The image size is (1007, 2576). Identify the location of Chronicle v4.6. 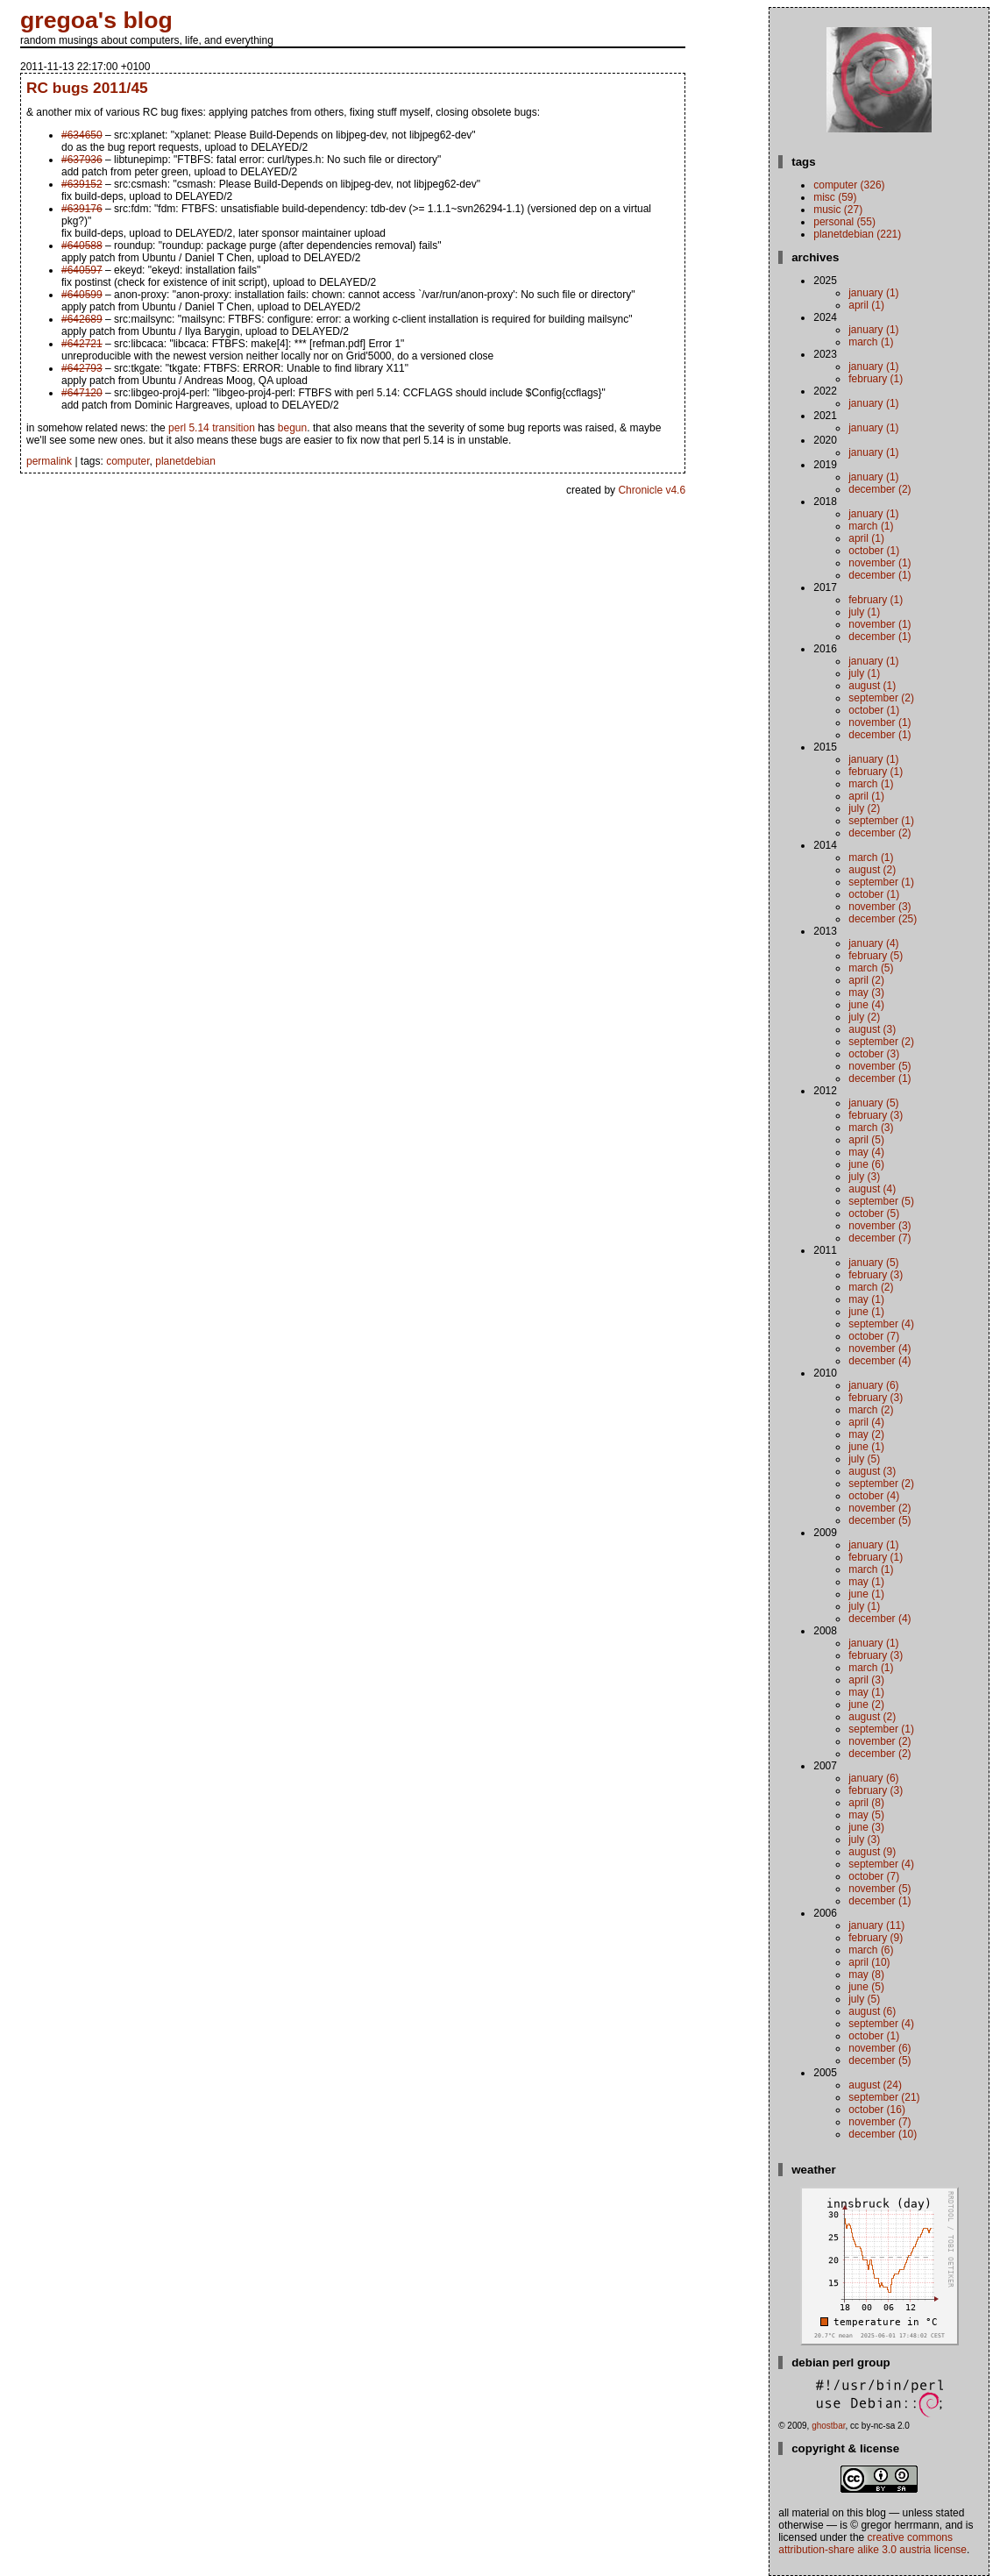
(651, 490).